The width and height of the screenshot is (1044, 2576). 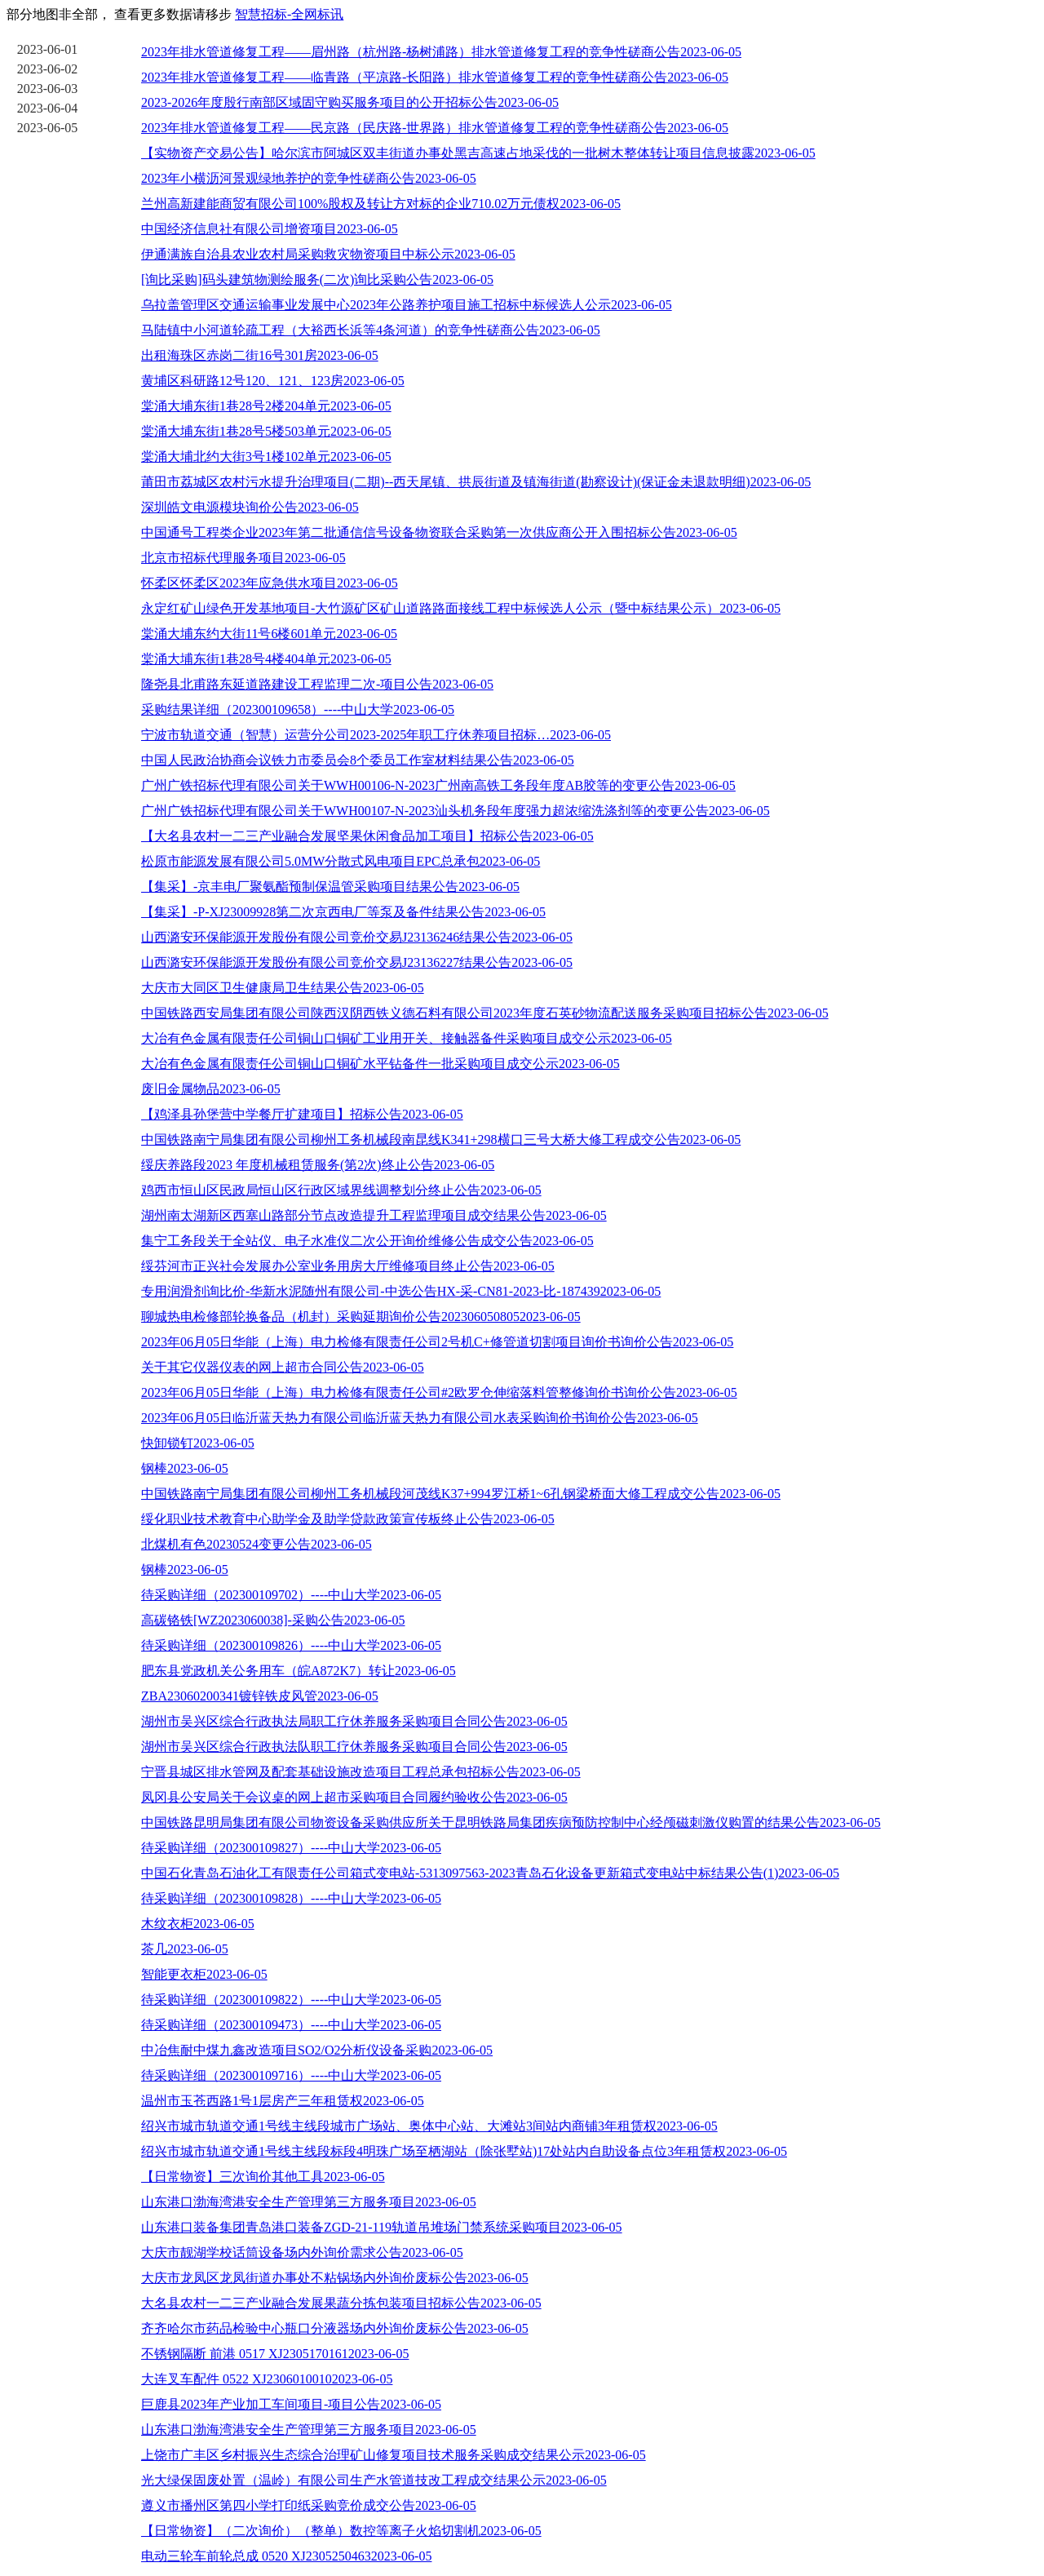 What do you see at coordinates (340, 861) in the screenshot?
I see `松原市能源发展有限公司5.0MW分散式风电项目EPC总承包2023-06-05` at bounding box center [340, 861].